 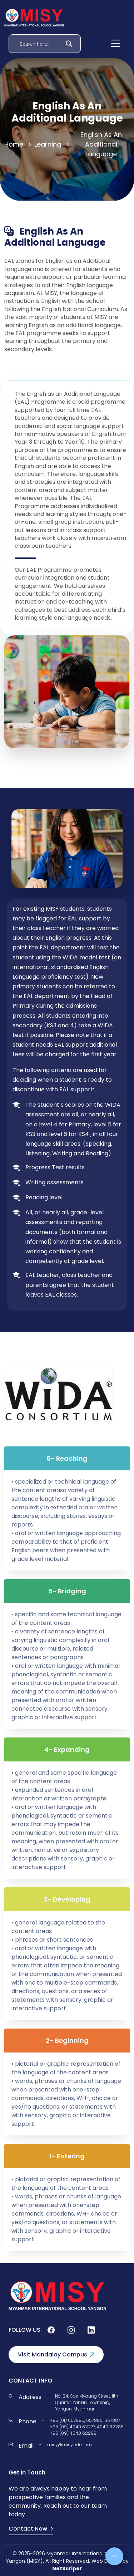 What do you see at coordinates (40, 44) in the screenshot?
I see `[Search input]` at bounding box center [40, 44].